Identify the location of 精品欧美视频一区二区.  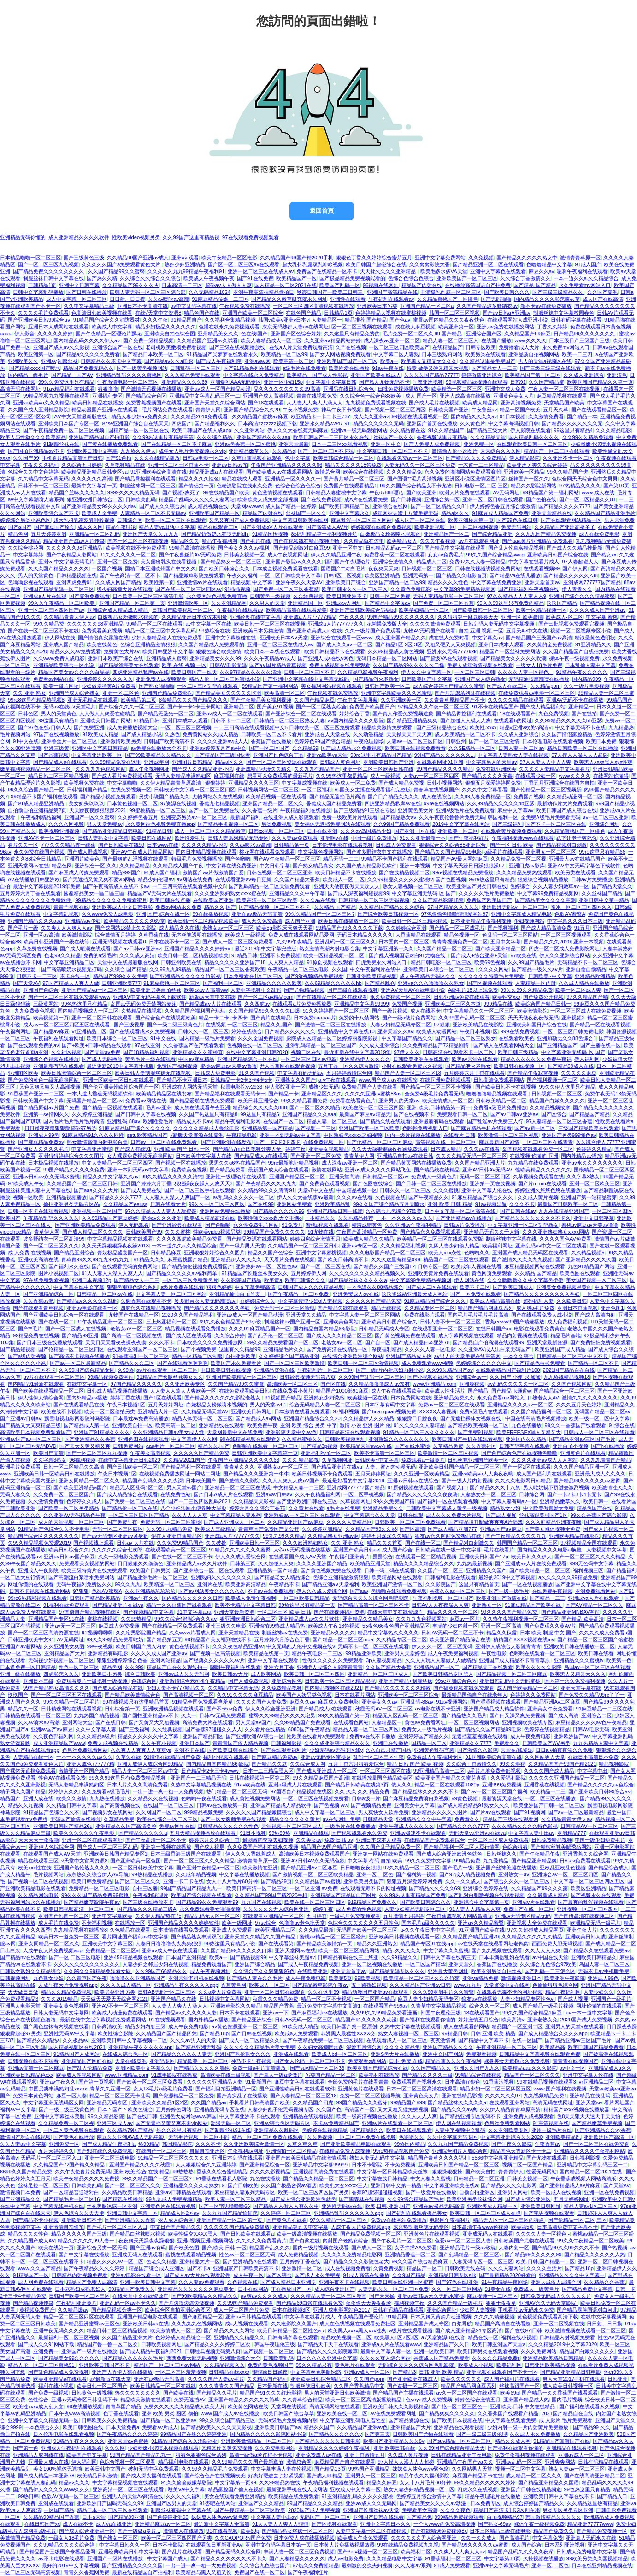
(346, 2337).